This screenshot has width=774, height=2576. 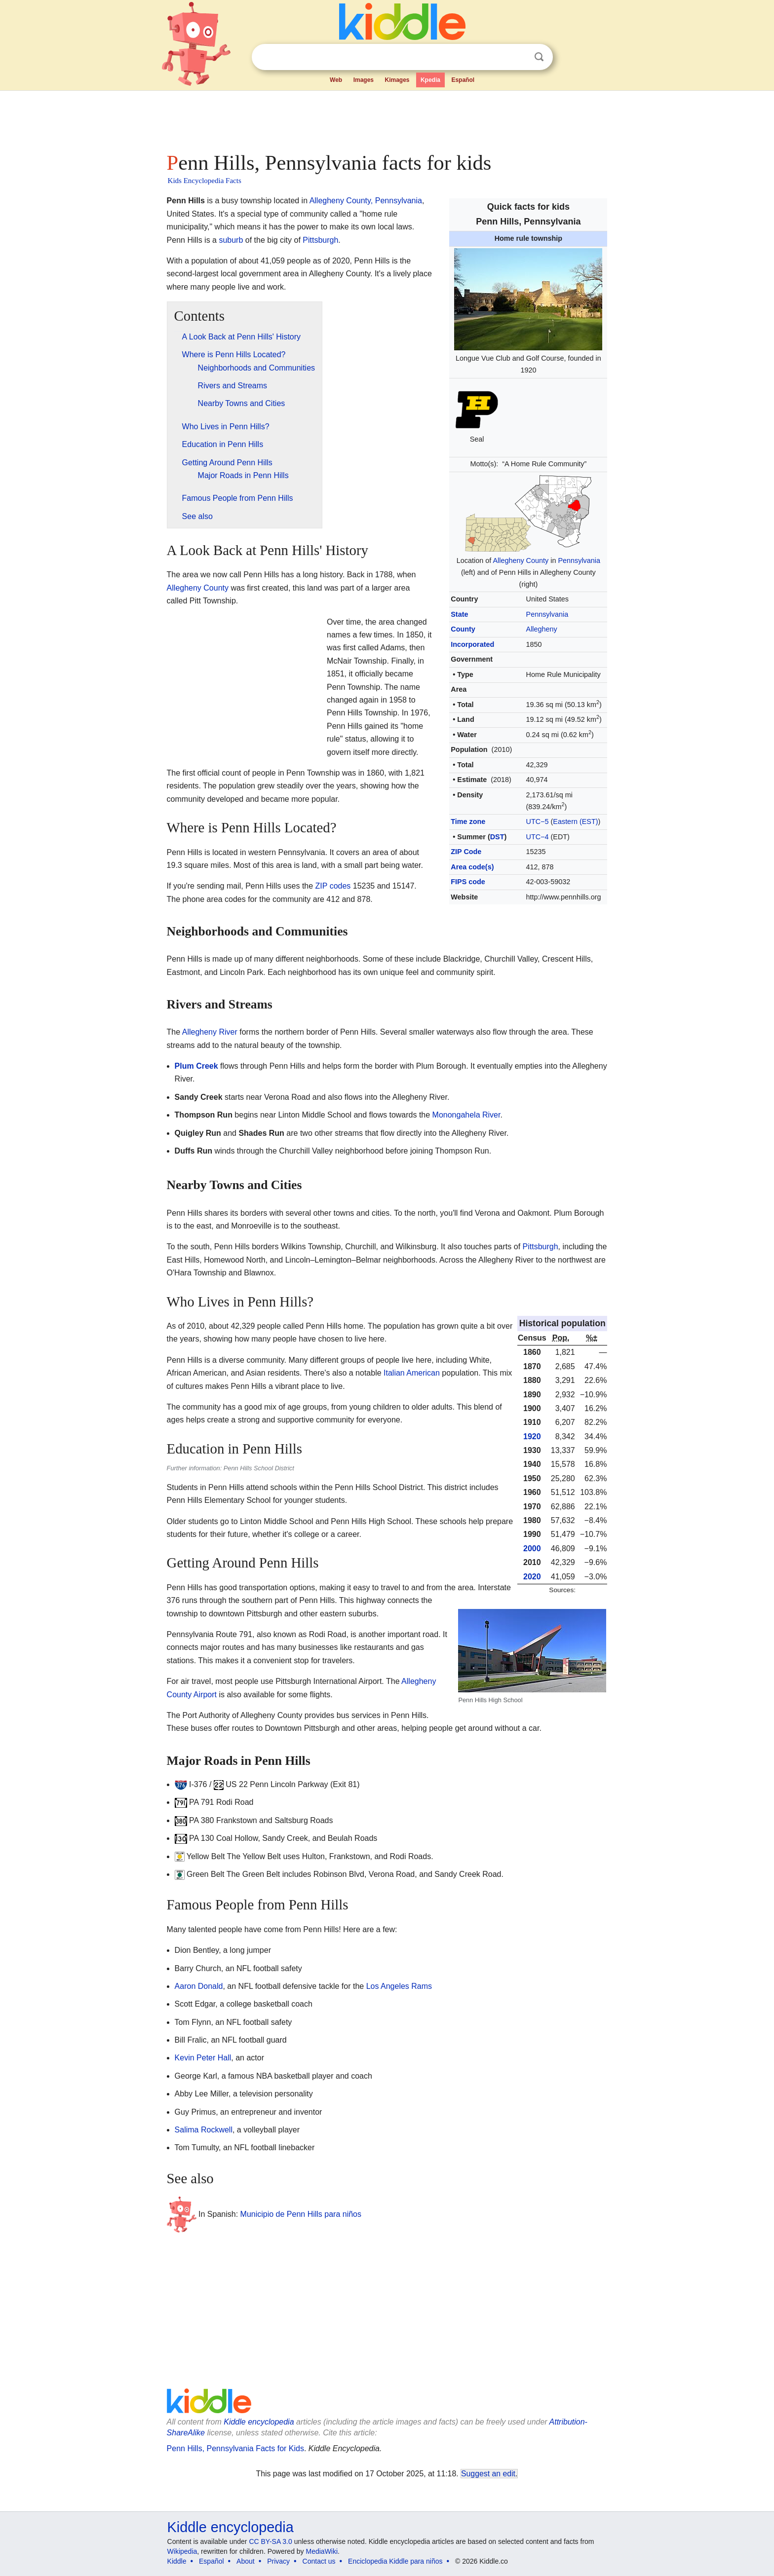 What do you see at coordinates (399, 1986) in the screenshot?
I see `Los Angeles Rams` at bounding box center [399, 1986].